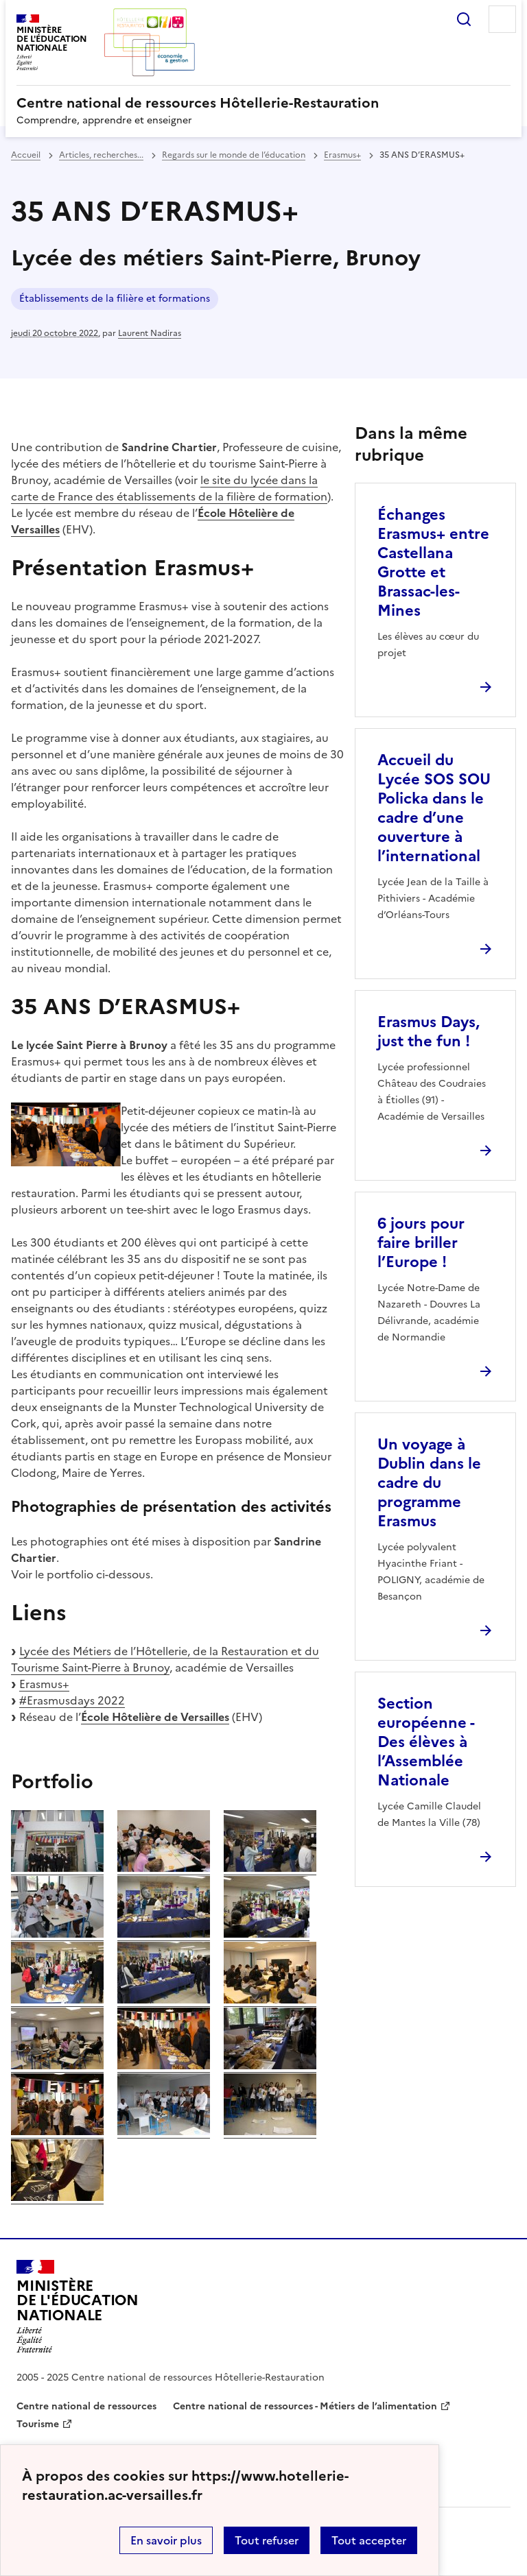 The image size is (527, 2576). Describe the element at coordinates (233, 155) in the screenshot. I see `Regards sur le monde de l’éducation [ouvrir la rubrique Regards sur le monde de l’éducation]` at that location.